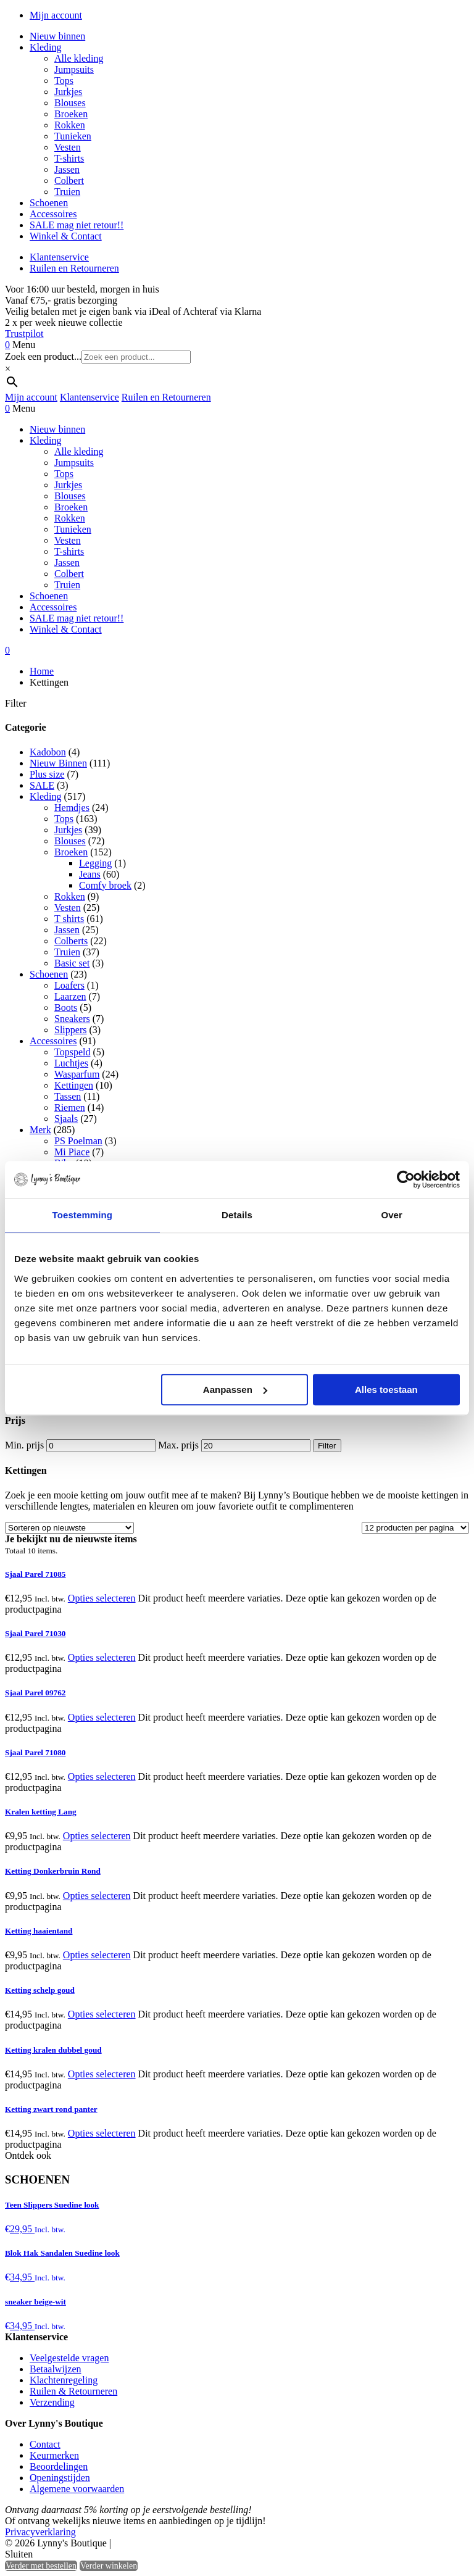  I want to click on Vesten, so click(67, 147).